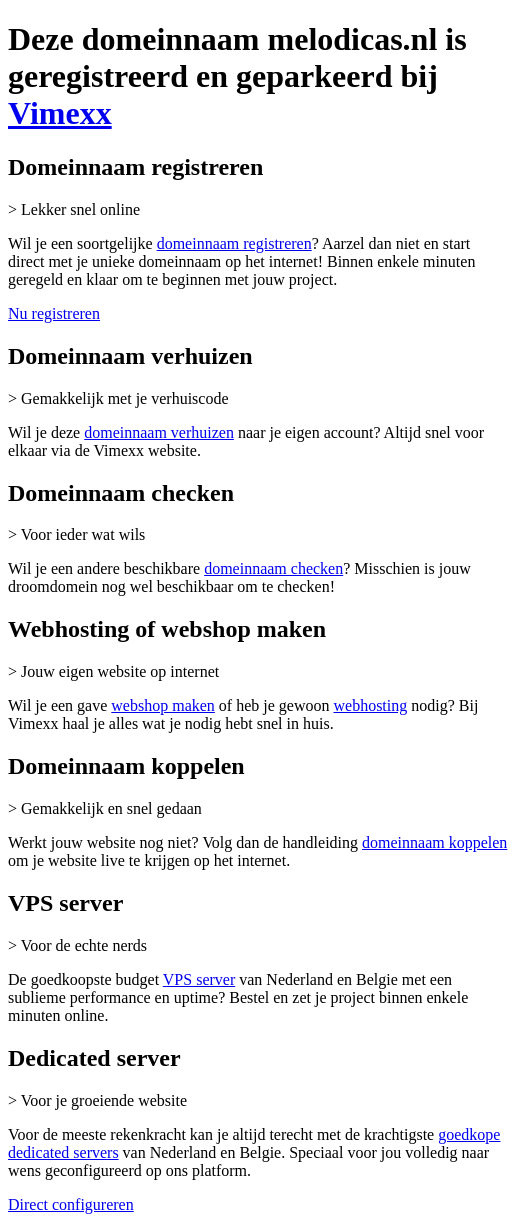  What do you see at coordinates (54, 313) in the screenshot?
I see `Nu registreren` at bounding box center [54, 313].